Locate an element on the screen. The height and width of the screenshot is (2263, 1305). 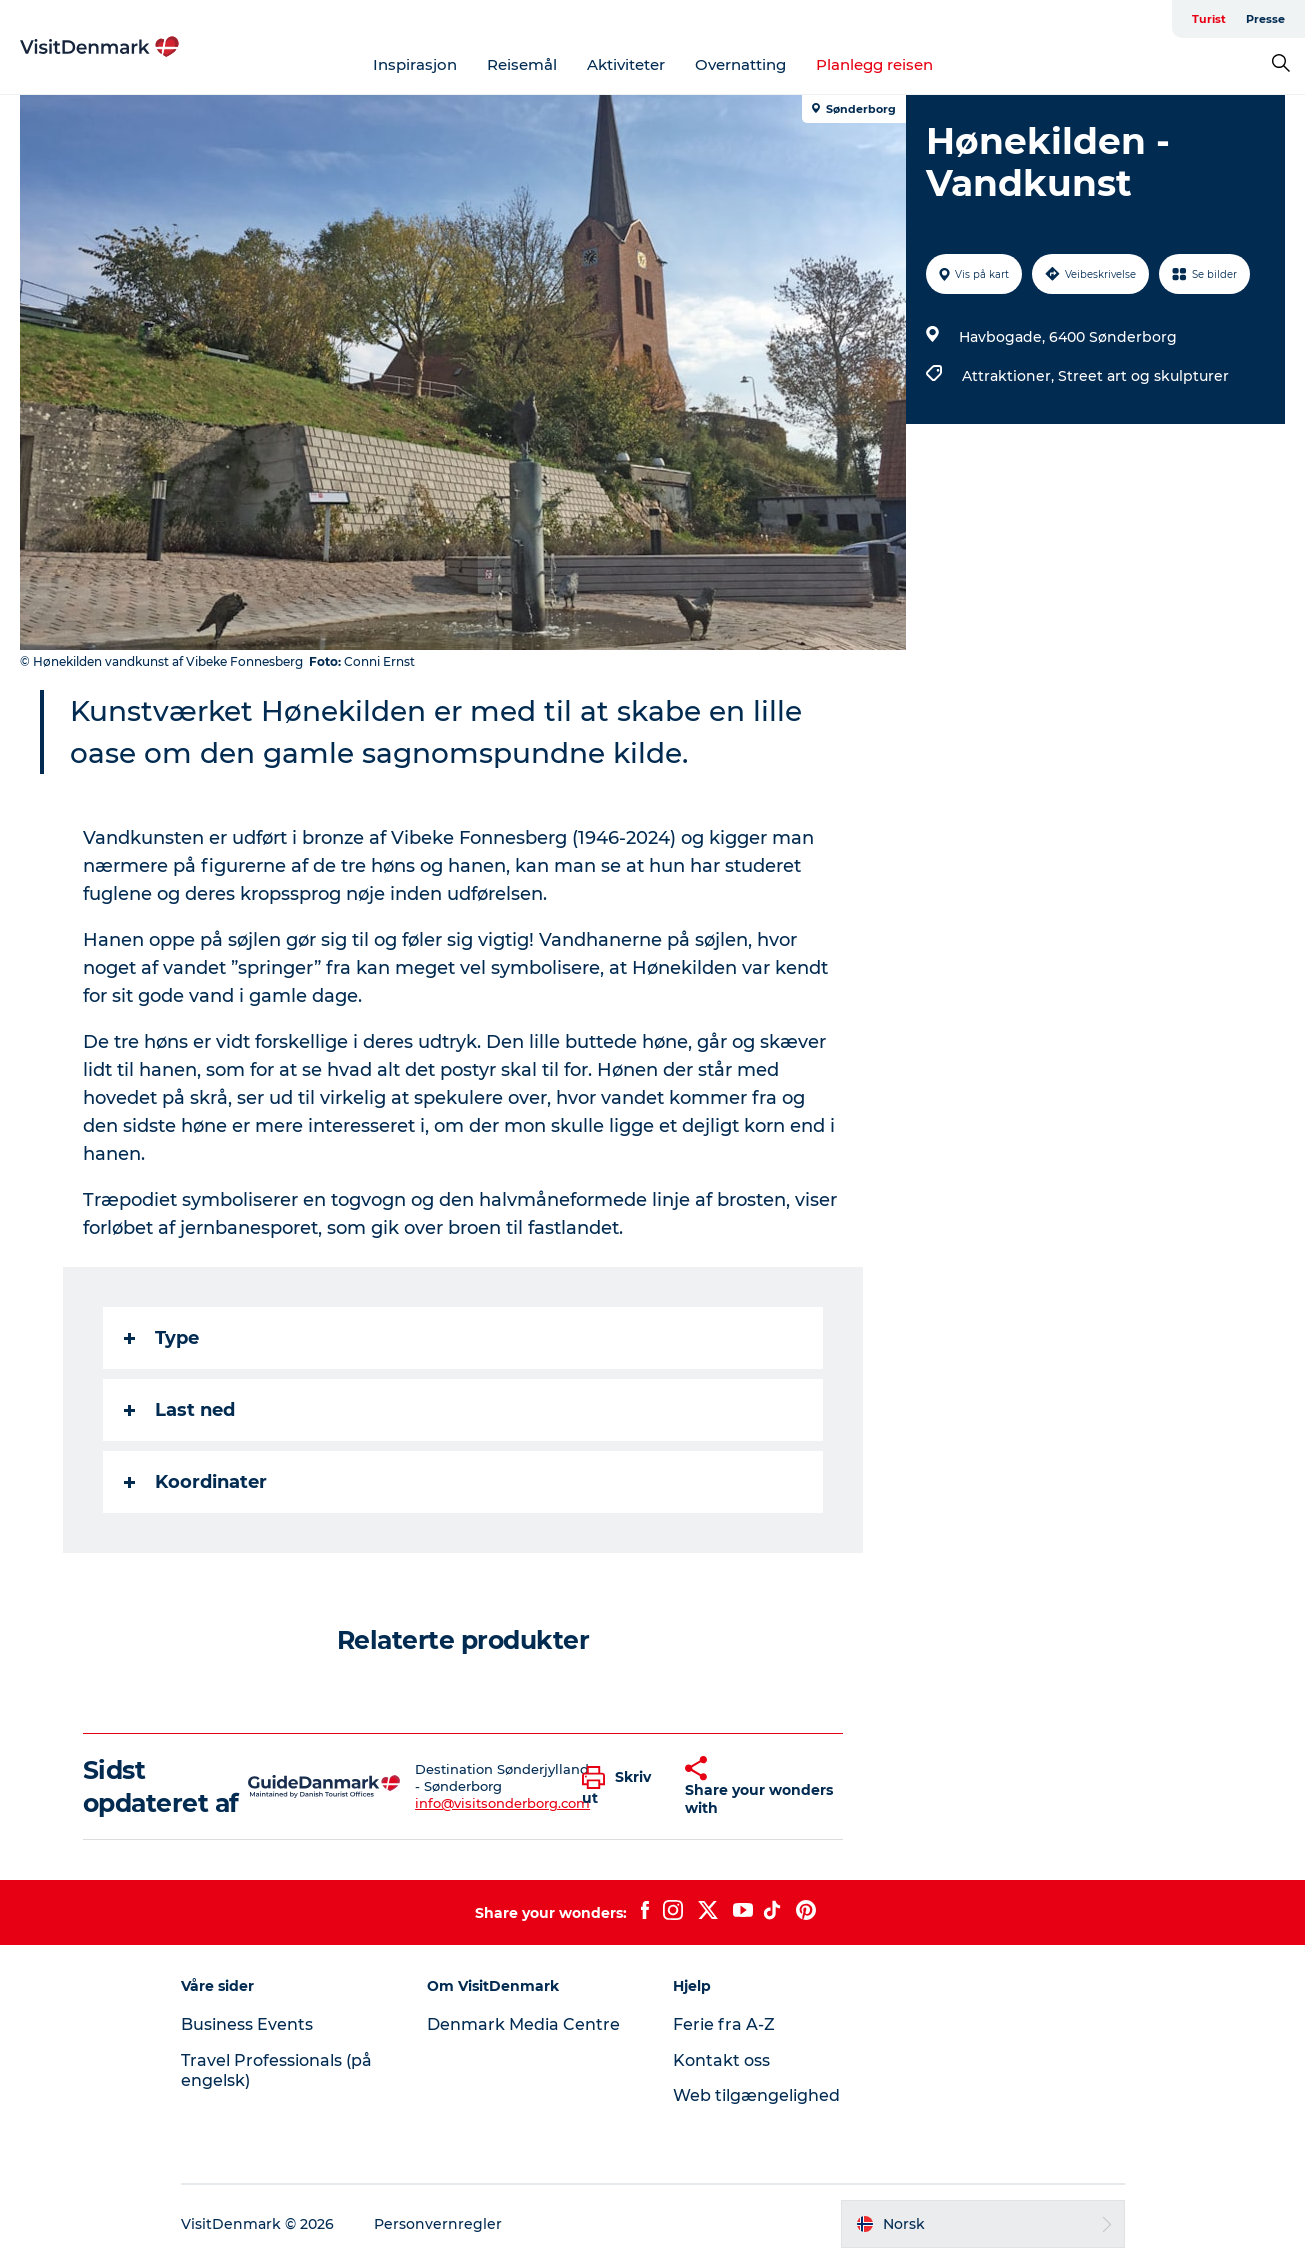
Reisemål is located at coordinates (522, 64).